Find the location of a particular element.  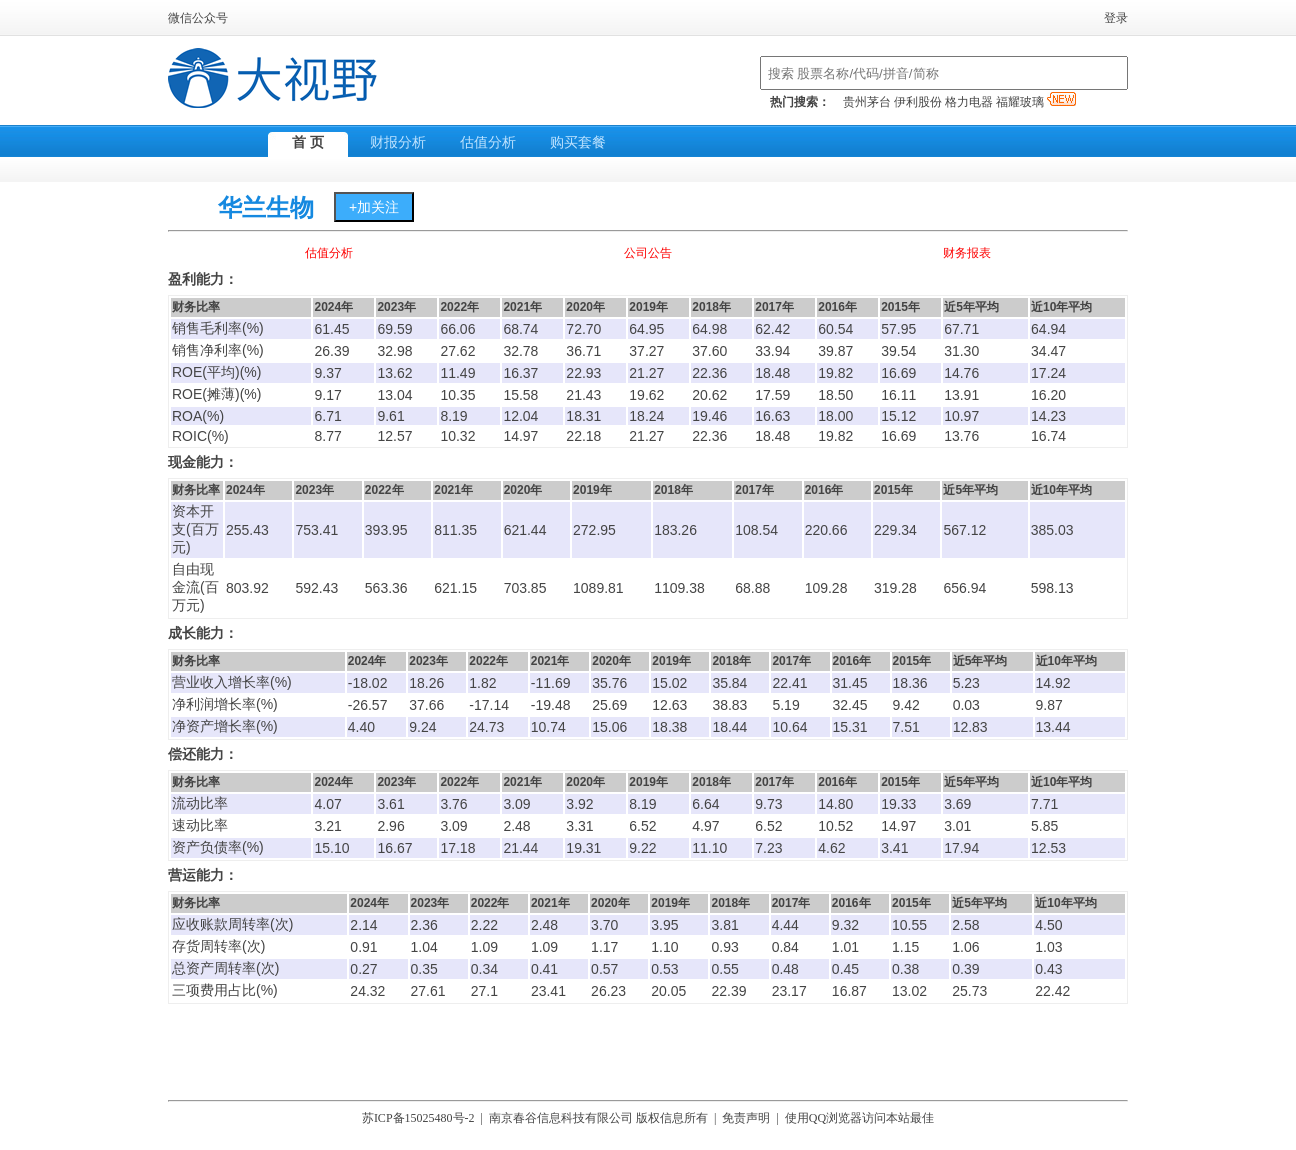

5.19 is located at coordinates (785, 705).